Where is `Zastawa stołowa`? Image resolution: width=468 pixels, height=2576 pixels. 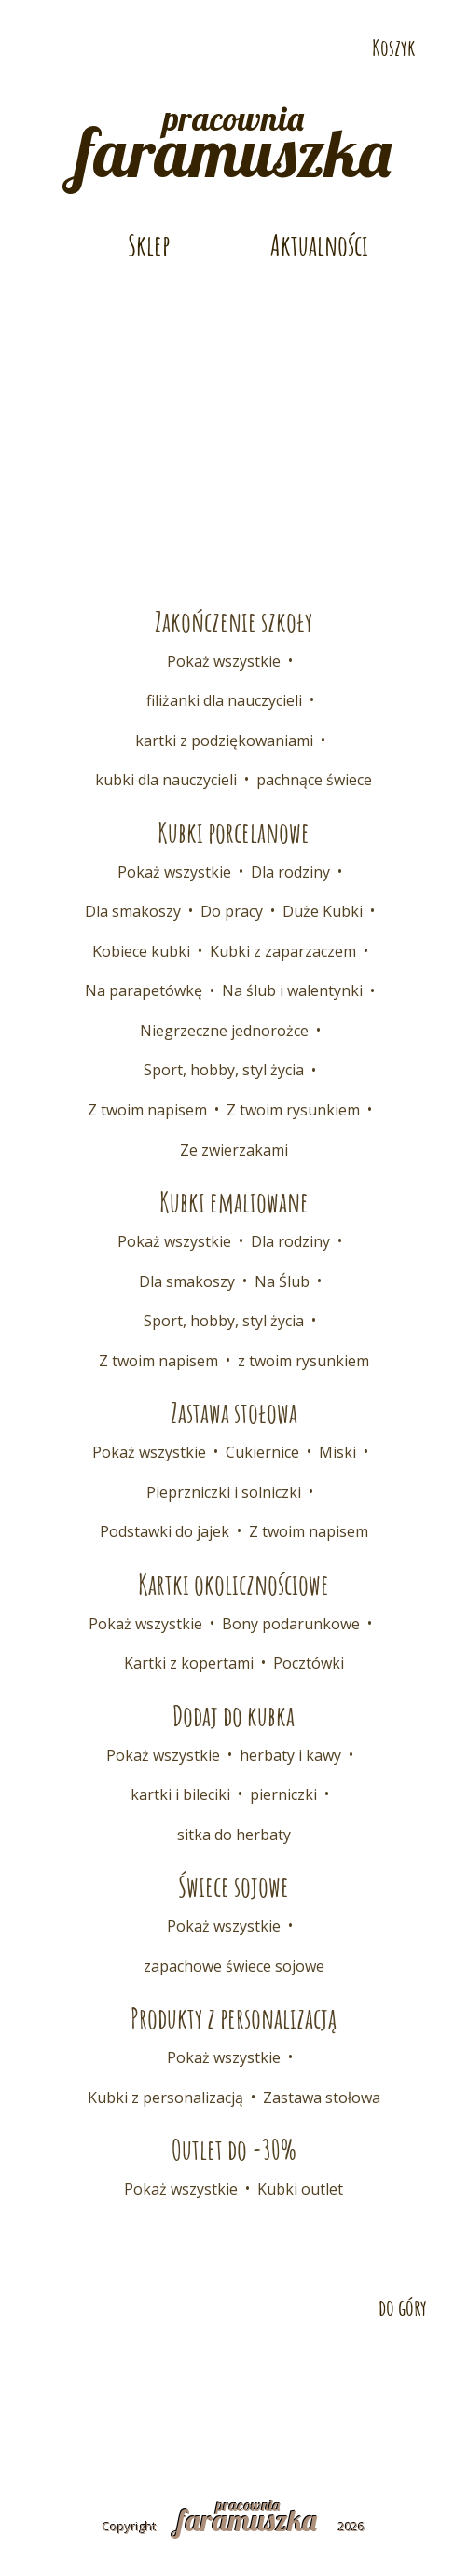 Zastawa stołowa is located at coordinates (321, 2097).